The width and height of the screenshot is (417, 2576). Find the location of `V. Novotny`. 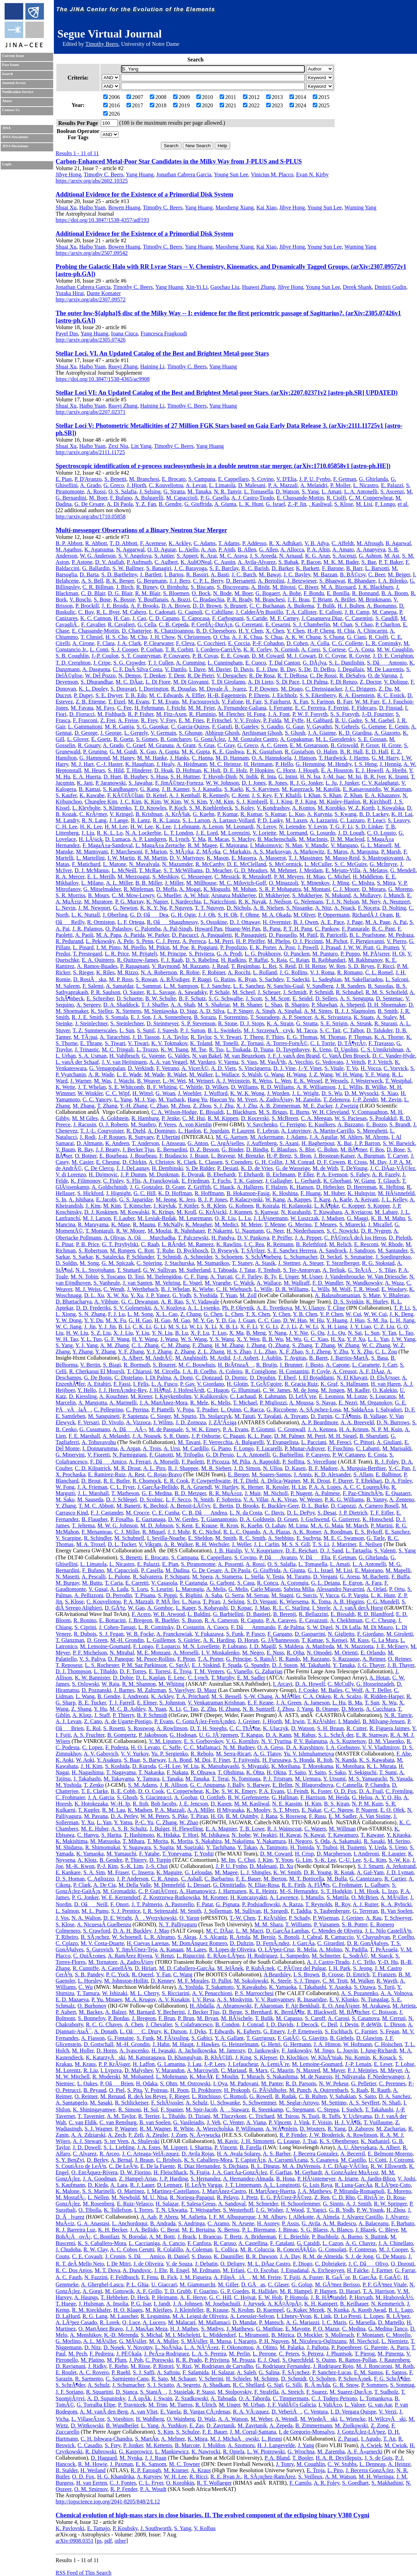

V. Novotny is located at coordinates (139, 2347).